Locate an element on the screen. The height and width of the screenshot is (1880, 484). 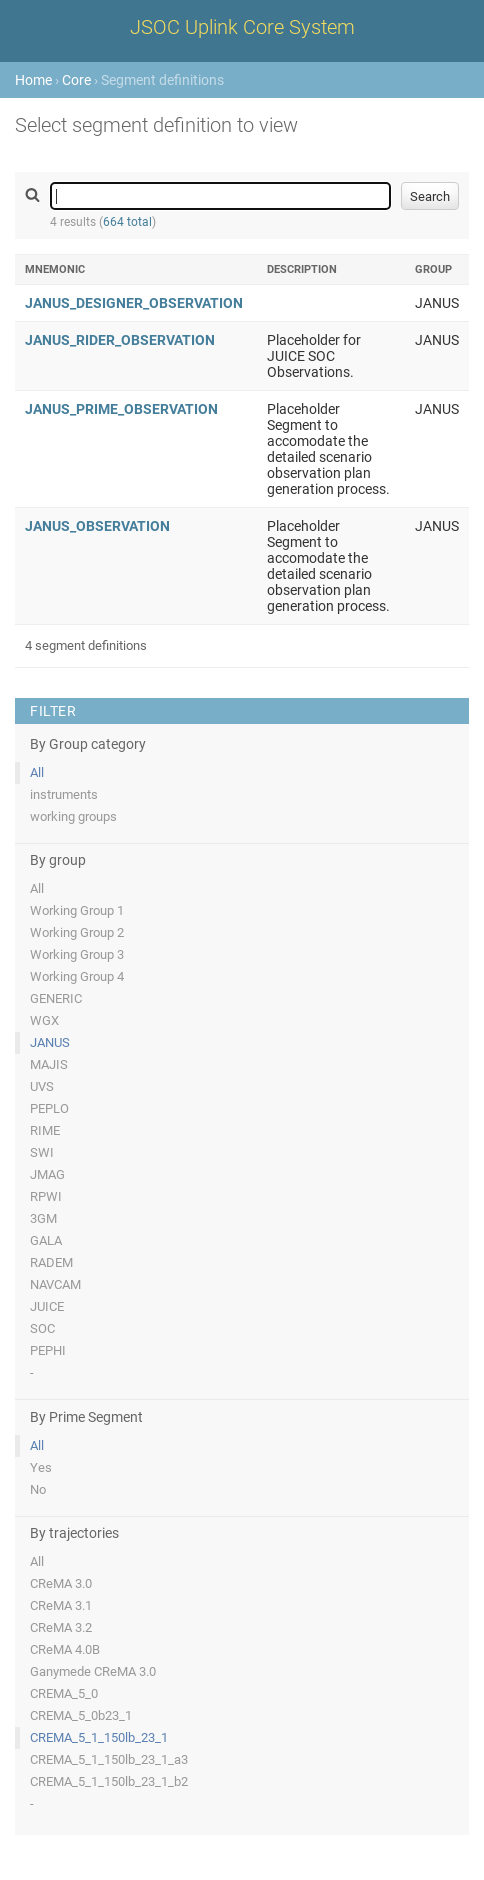
JANUS_DESIGNER_OBSERVATION is located at coordinates (134, 303).